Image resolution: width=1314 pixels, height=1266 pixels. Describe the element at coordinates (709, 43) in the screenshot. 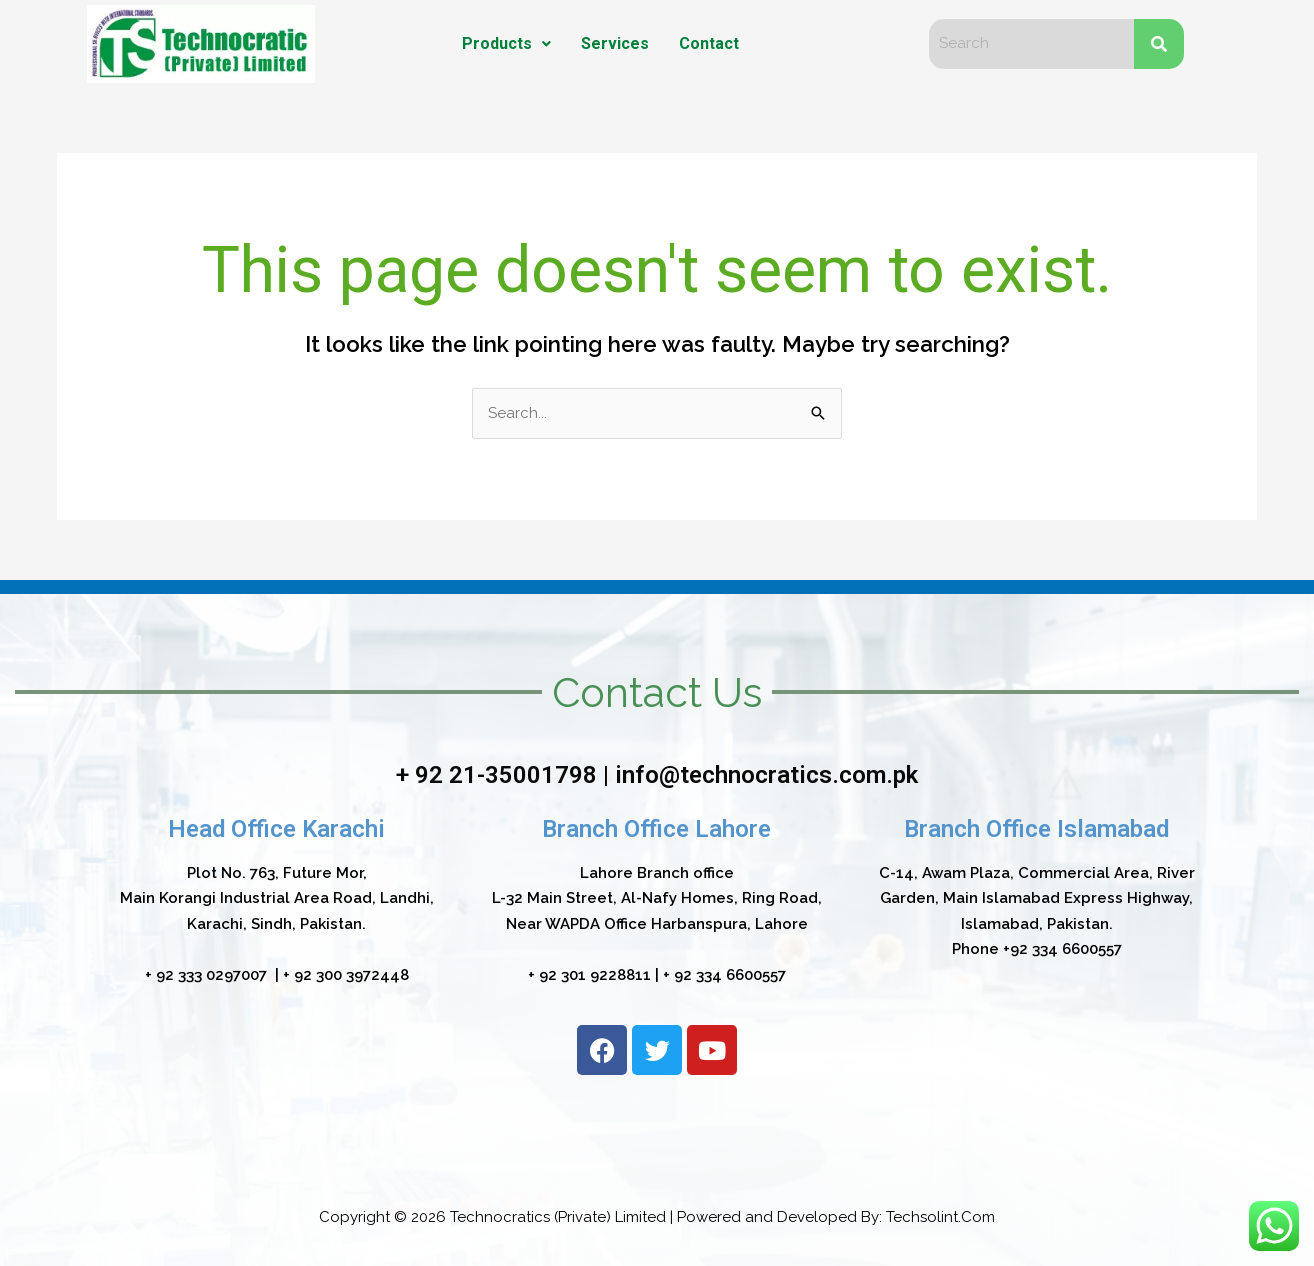

I see `Contact` at that location.